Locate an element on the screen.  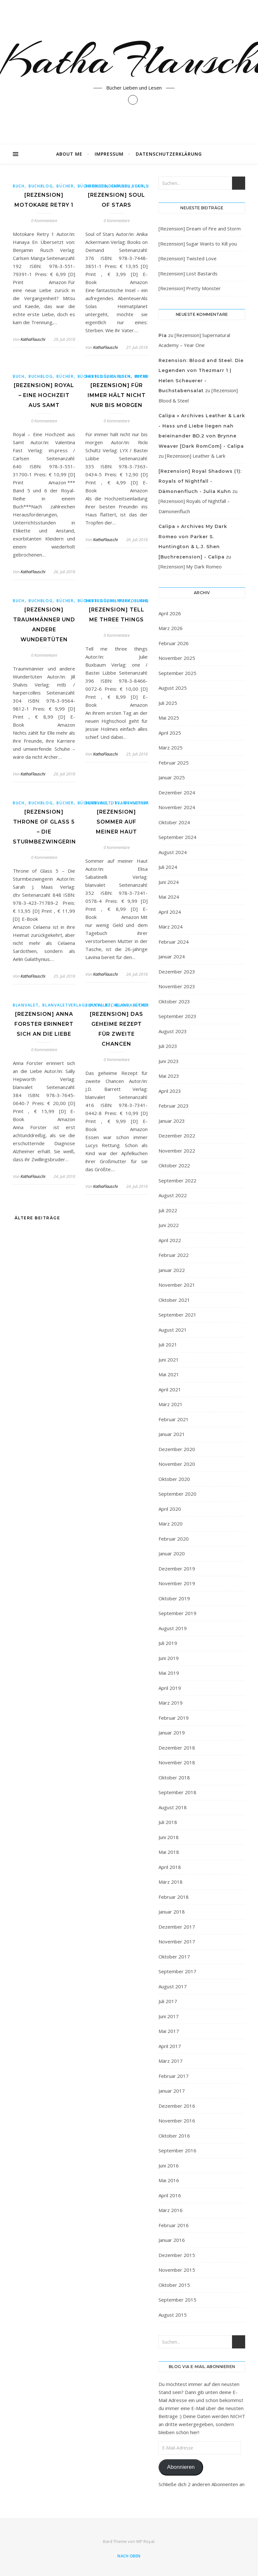
Mai 2023 is located at coordinates (169, 1076).